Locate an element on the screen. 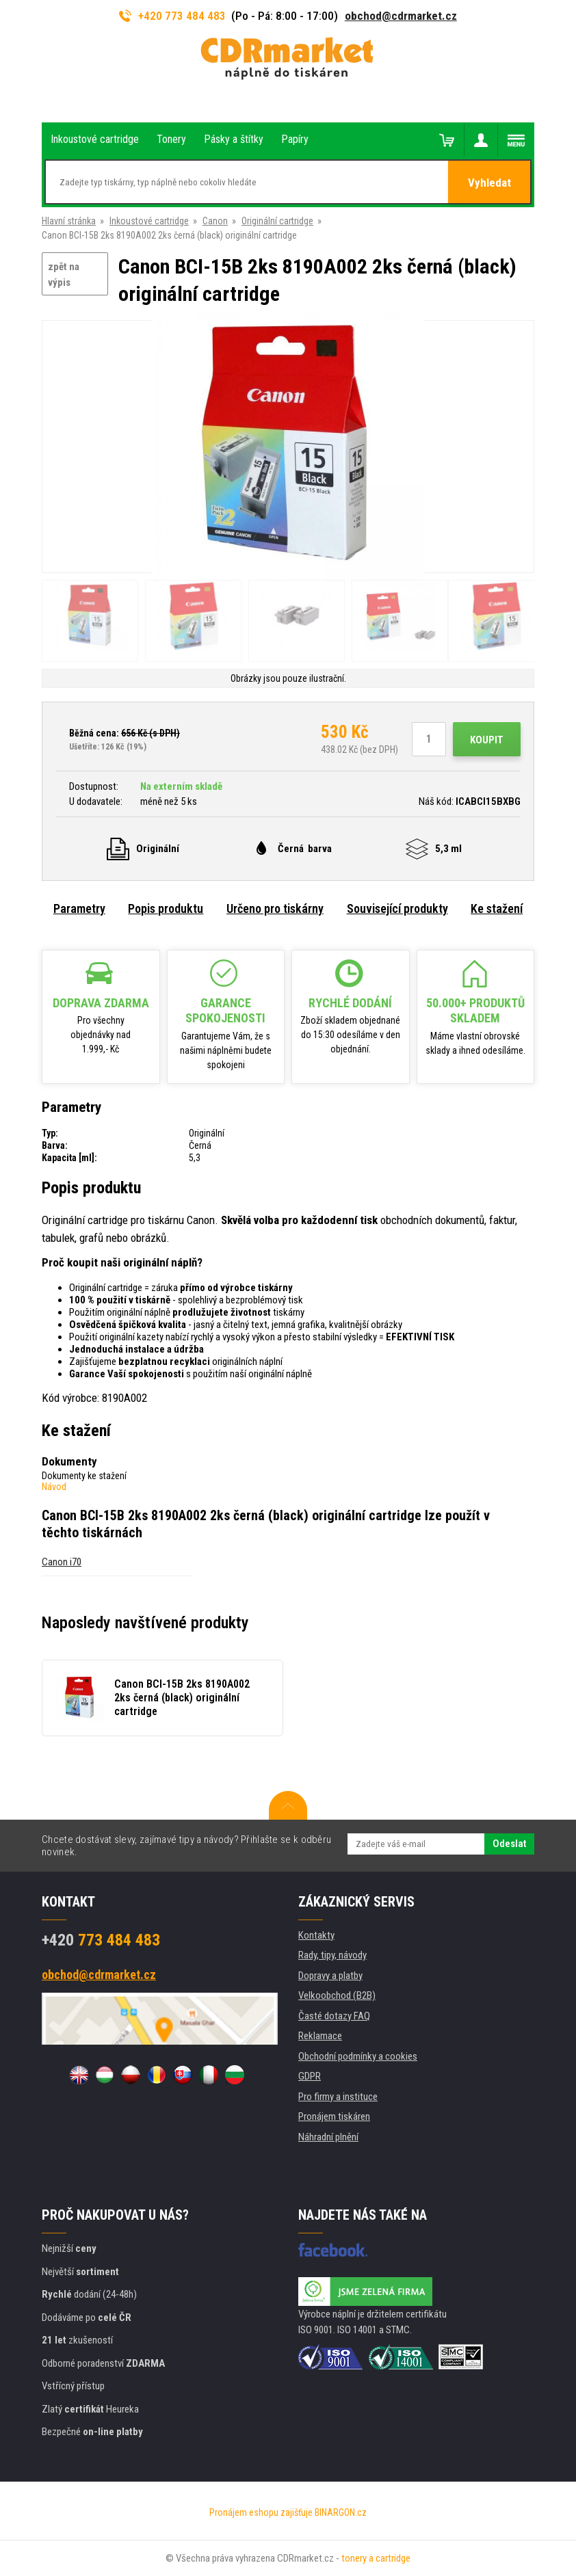  zpět na výpis is located at coordinates (63, 275).